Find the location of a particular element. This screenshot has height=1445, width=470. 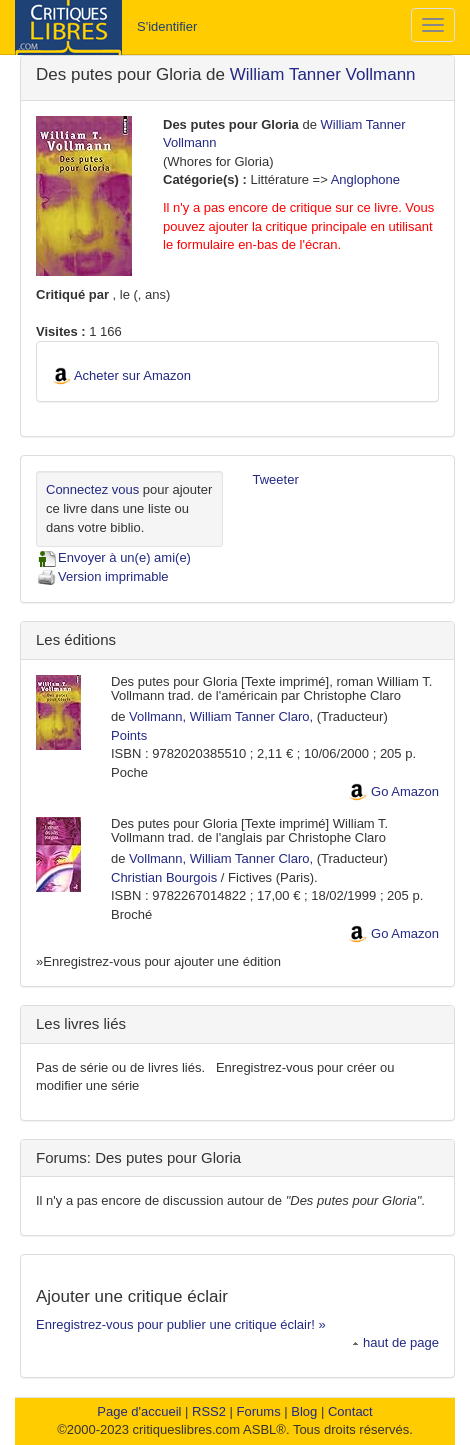

Contact is located at coordinates (350, 1411).